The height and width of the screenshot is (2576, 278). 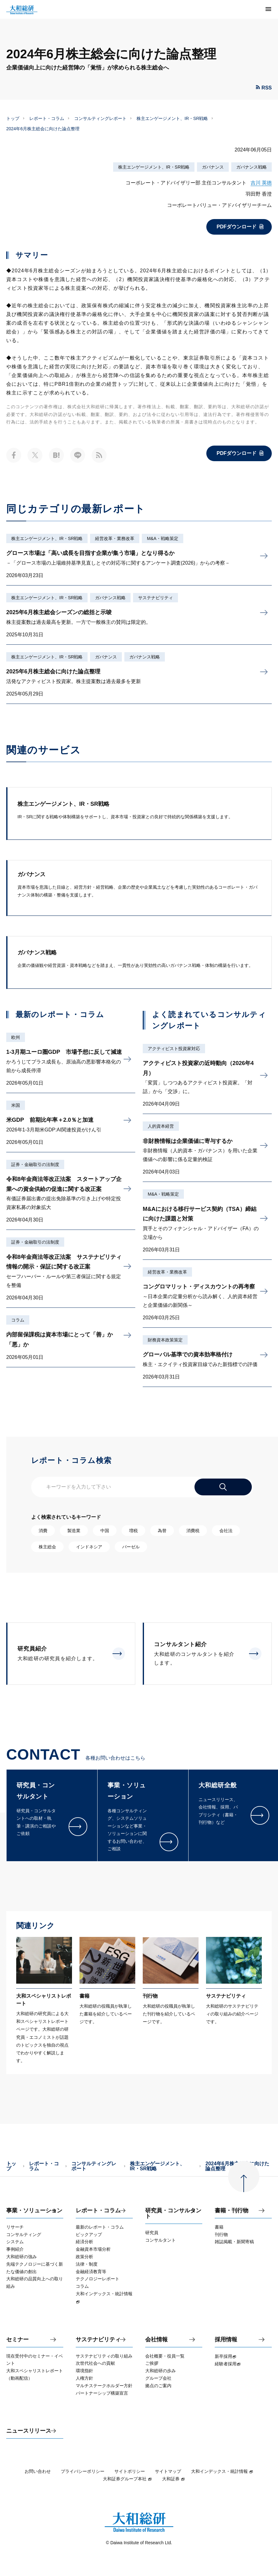 I want to click on プライバシーポリシー, so click(x=82, y=2471).